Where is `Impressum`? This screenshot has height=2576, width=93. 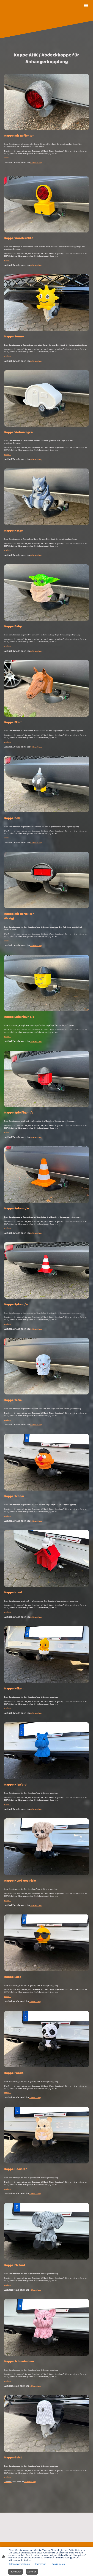
Impressum is located at coordinates (40, 2564).